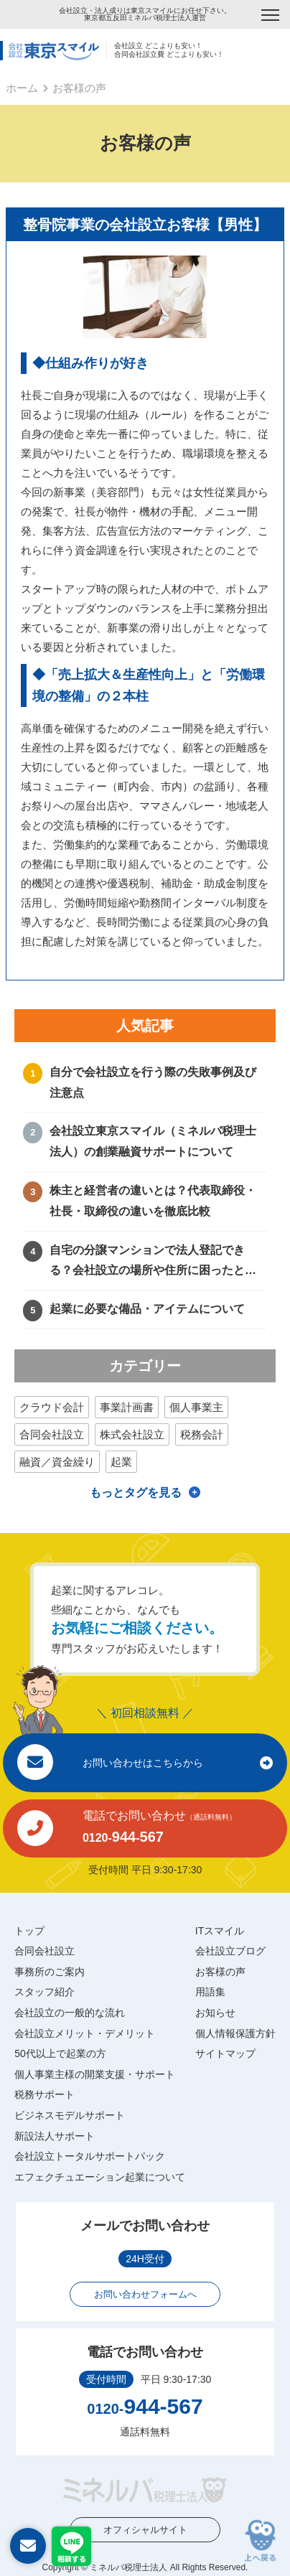 The image size is (290, 2576). Describe the element at coordinates (49, 1971) in the screenshot. I see `事務所のご案内` at that location.